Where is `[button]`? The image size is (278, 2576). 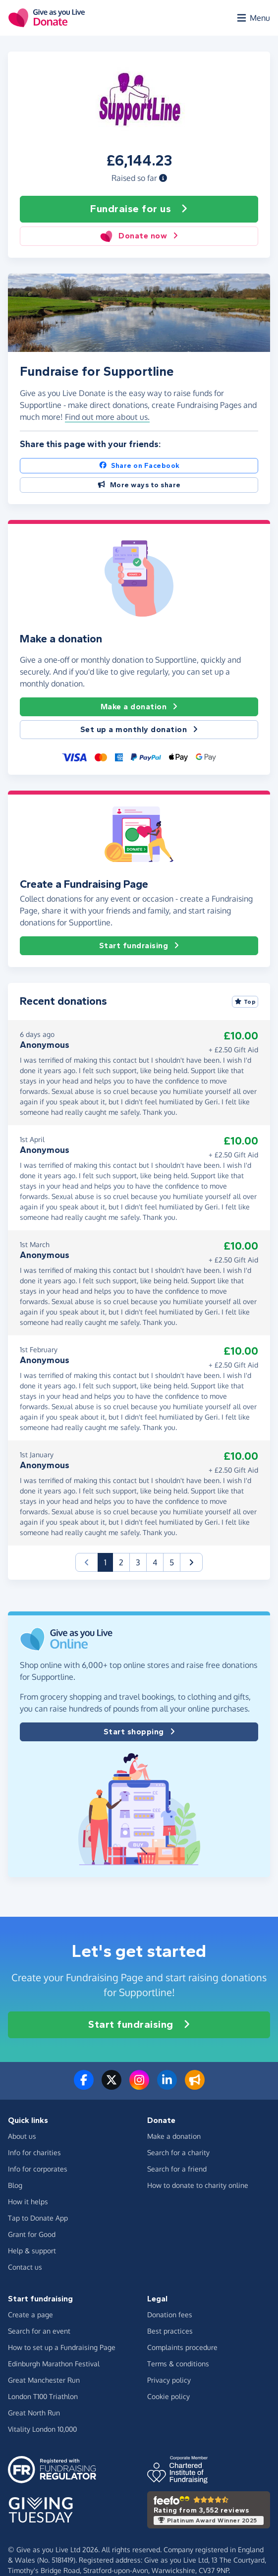 [button] is located at coordinates (163, 178).